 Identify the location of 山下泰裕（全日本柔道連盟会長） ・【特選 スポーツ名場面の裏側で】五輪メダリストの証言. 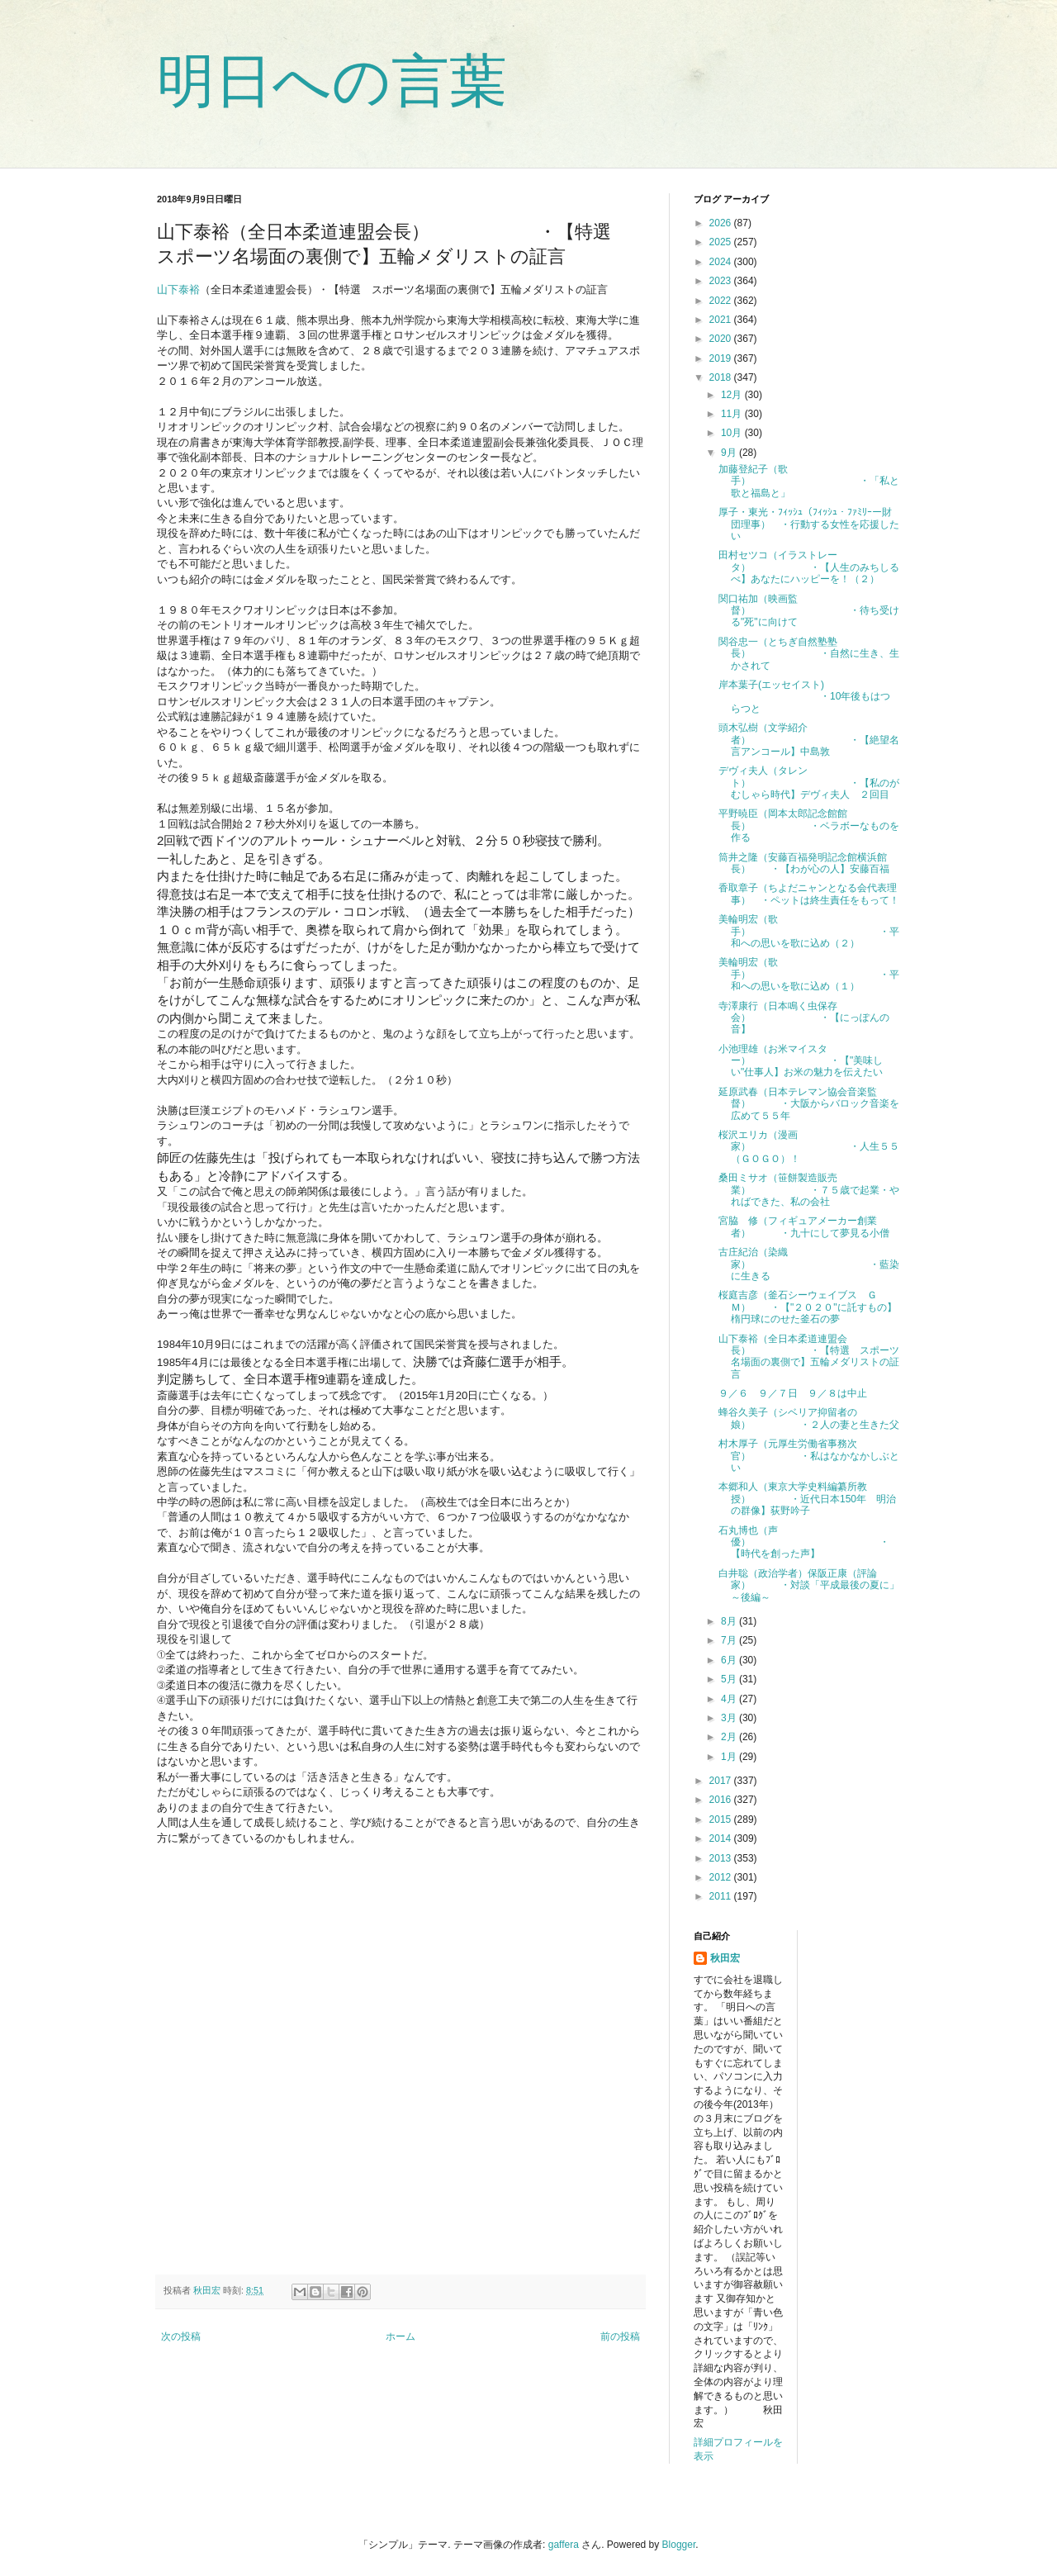
(808, 1356).